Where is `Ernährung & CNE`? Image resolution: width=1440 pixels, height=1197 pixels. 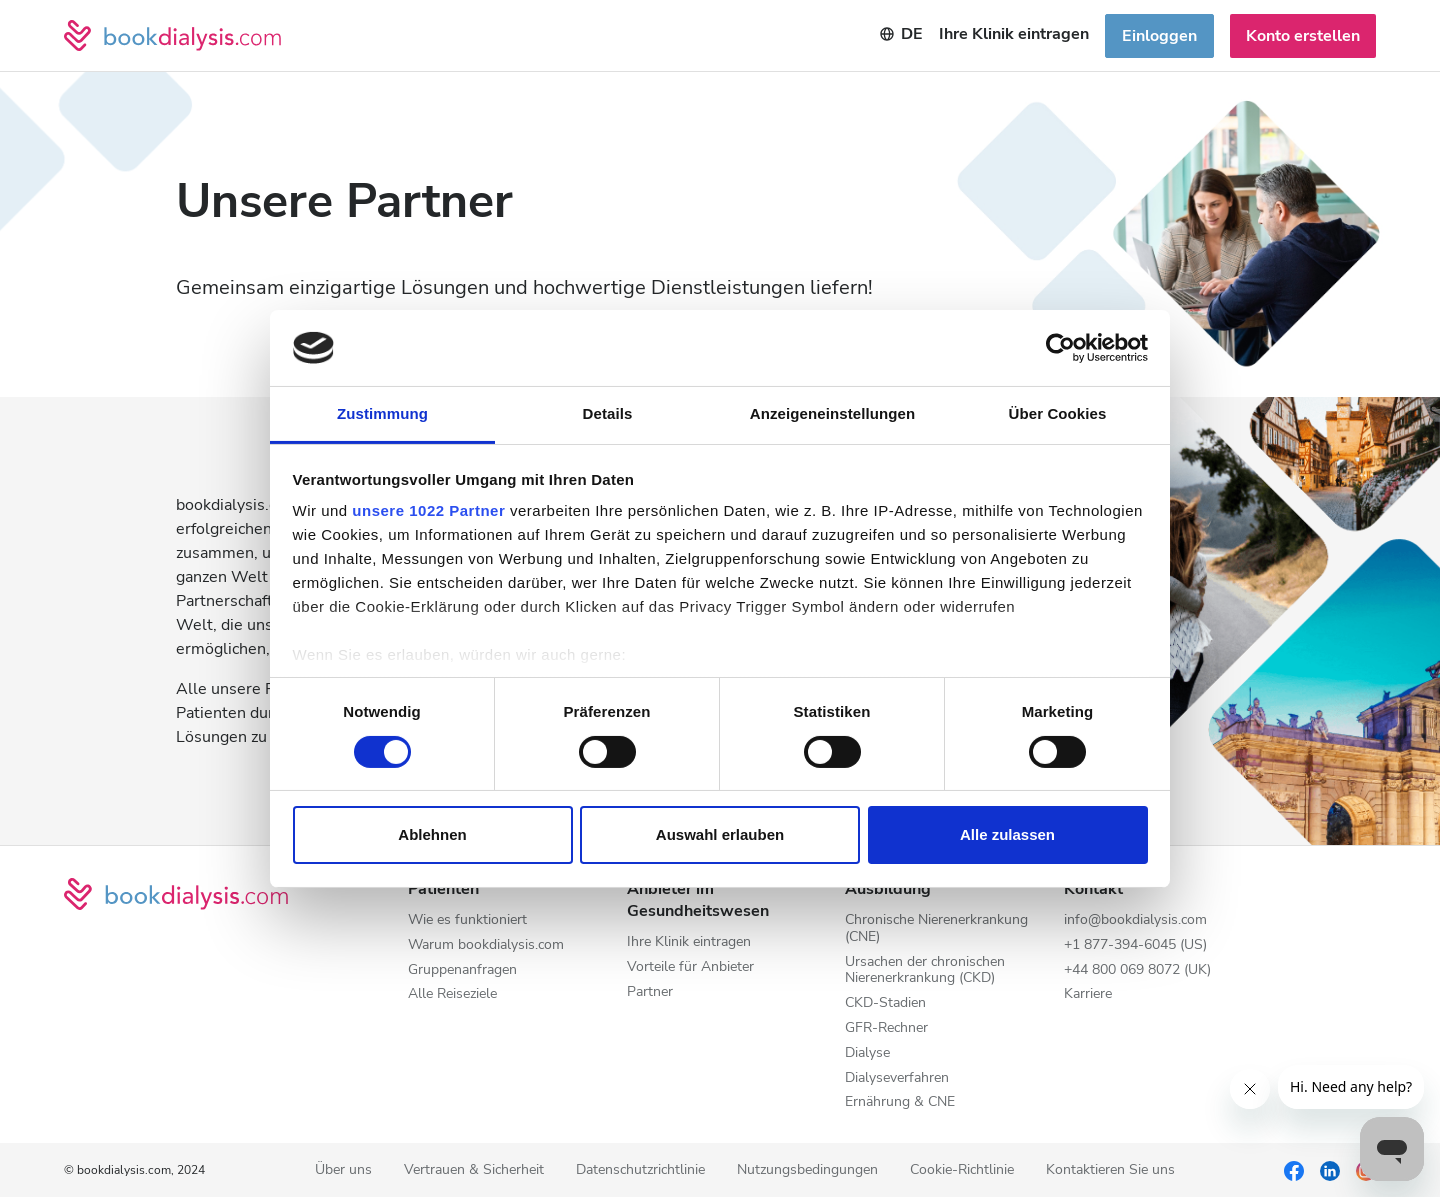 Ernährung & CNE is located at coordinates (900, 1102).